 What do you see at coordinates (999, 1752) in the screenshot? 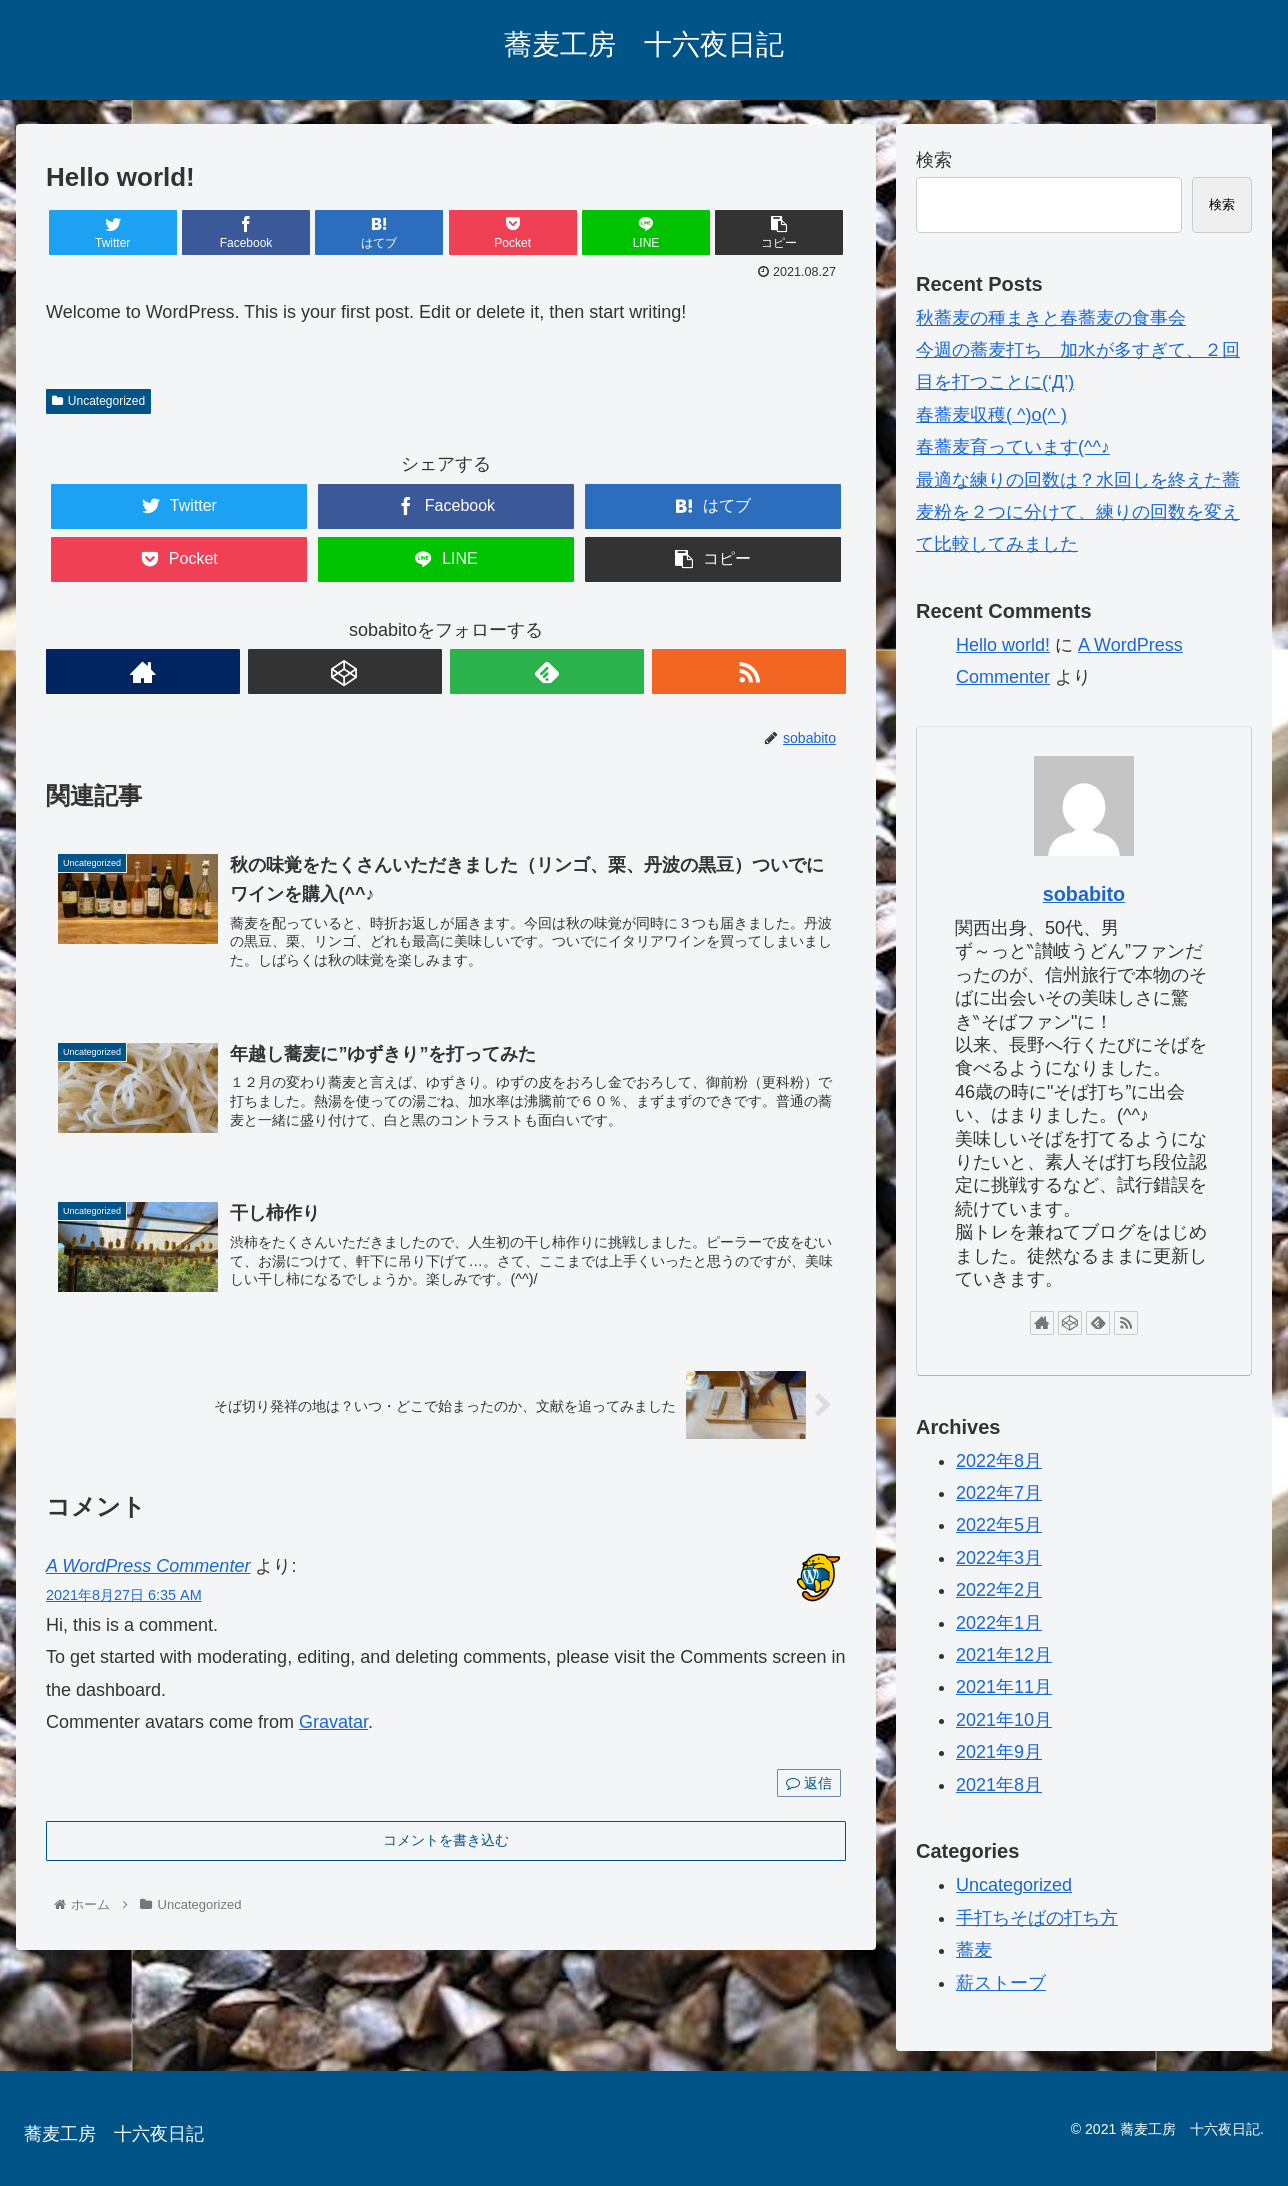
I see `2021年9月` at bounding box center [999, 1752].